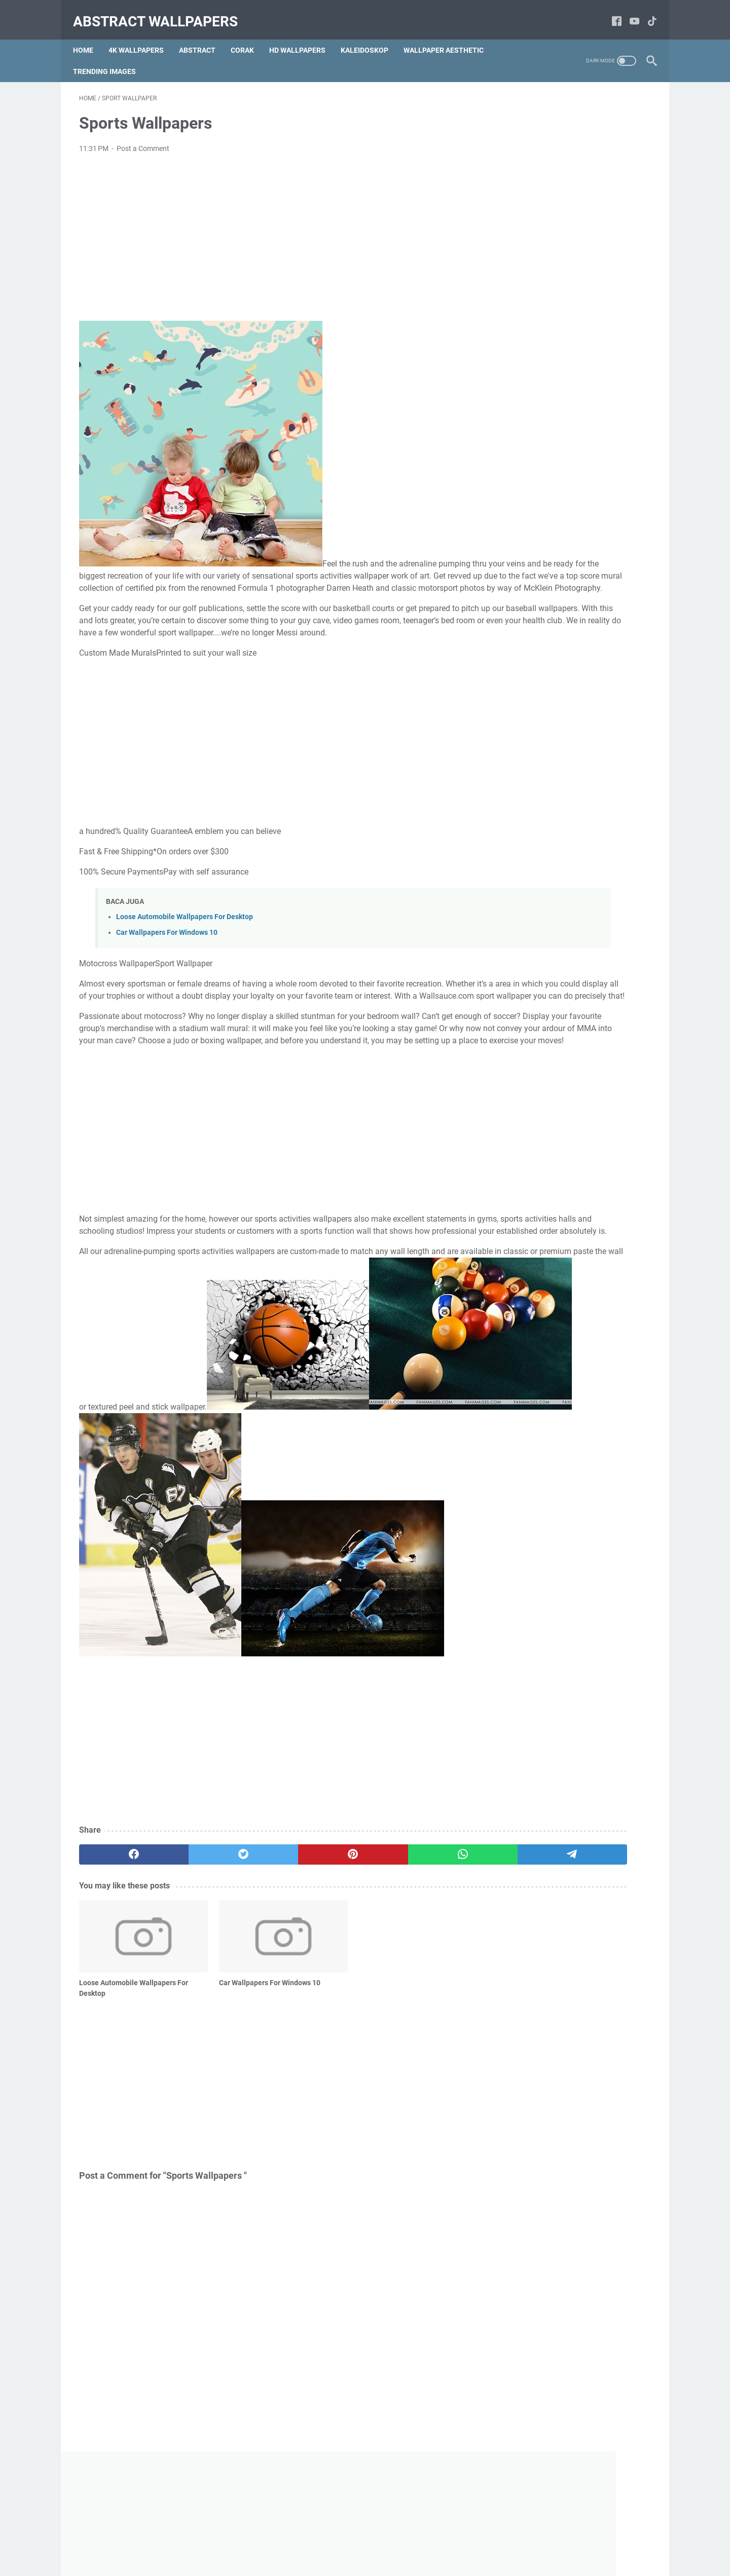 The image size is (730, 2576). What do you see at coordinates (110, 56) in the screenshot?
I see `Trending Images` at bounding box center [110, 56].